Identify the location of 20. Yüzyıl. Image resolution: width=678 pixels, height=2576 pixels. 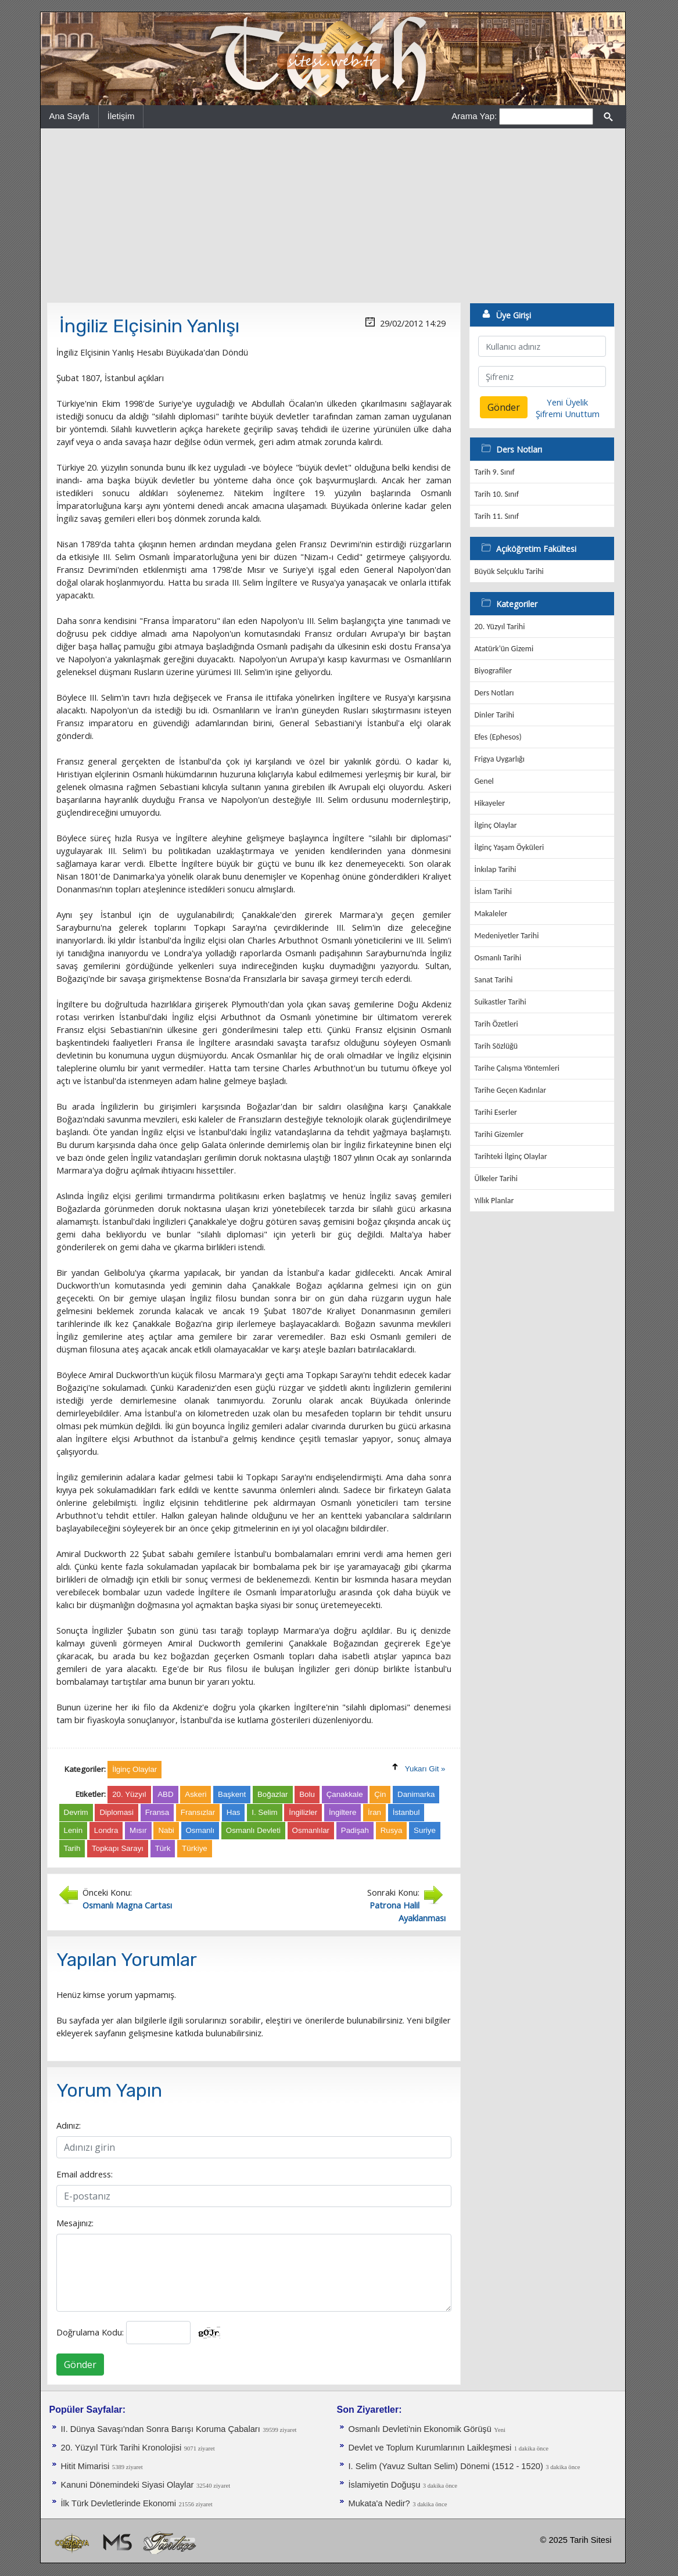
(129, 1794).